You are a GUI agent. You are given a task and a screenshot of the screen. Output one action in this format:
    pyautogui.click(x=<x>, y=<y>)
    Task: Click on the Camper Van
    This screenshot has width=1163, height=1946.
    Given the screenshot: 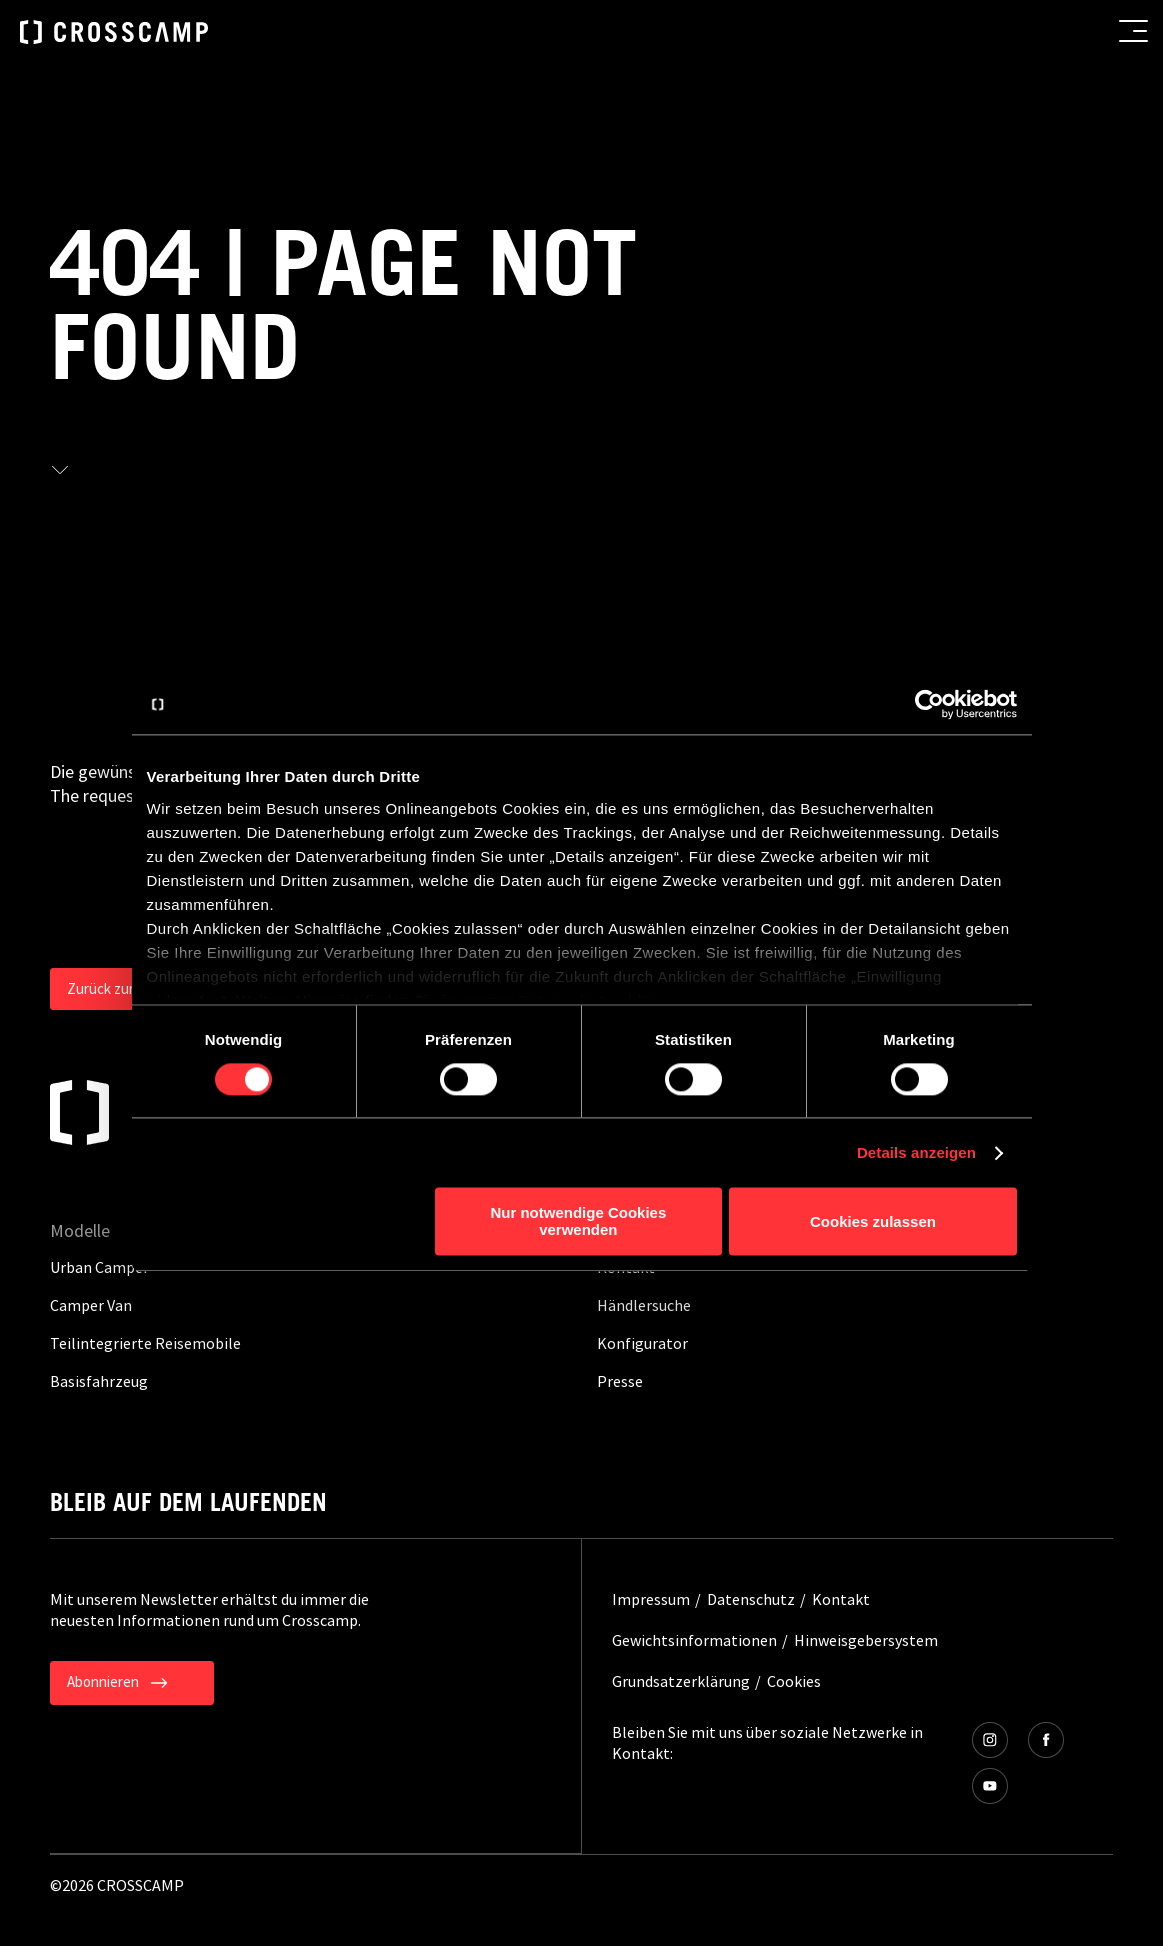 What is the action you would take?
    pyautogui.click(x=91, y=1305)
    